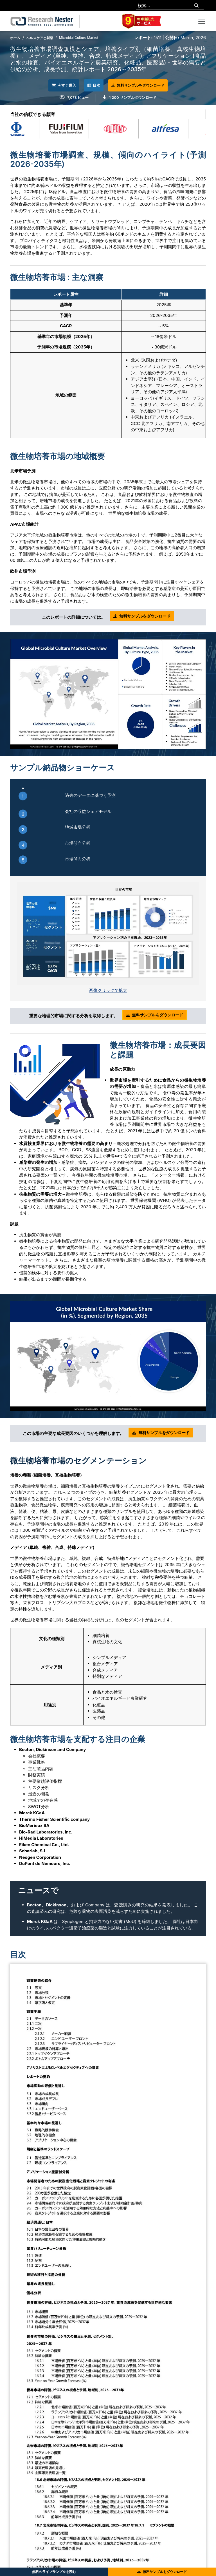 The image size is (216, 2576). Describe the element at coordinates (196, 5) in the screenshot. I see `[Search]` at that location.